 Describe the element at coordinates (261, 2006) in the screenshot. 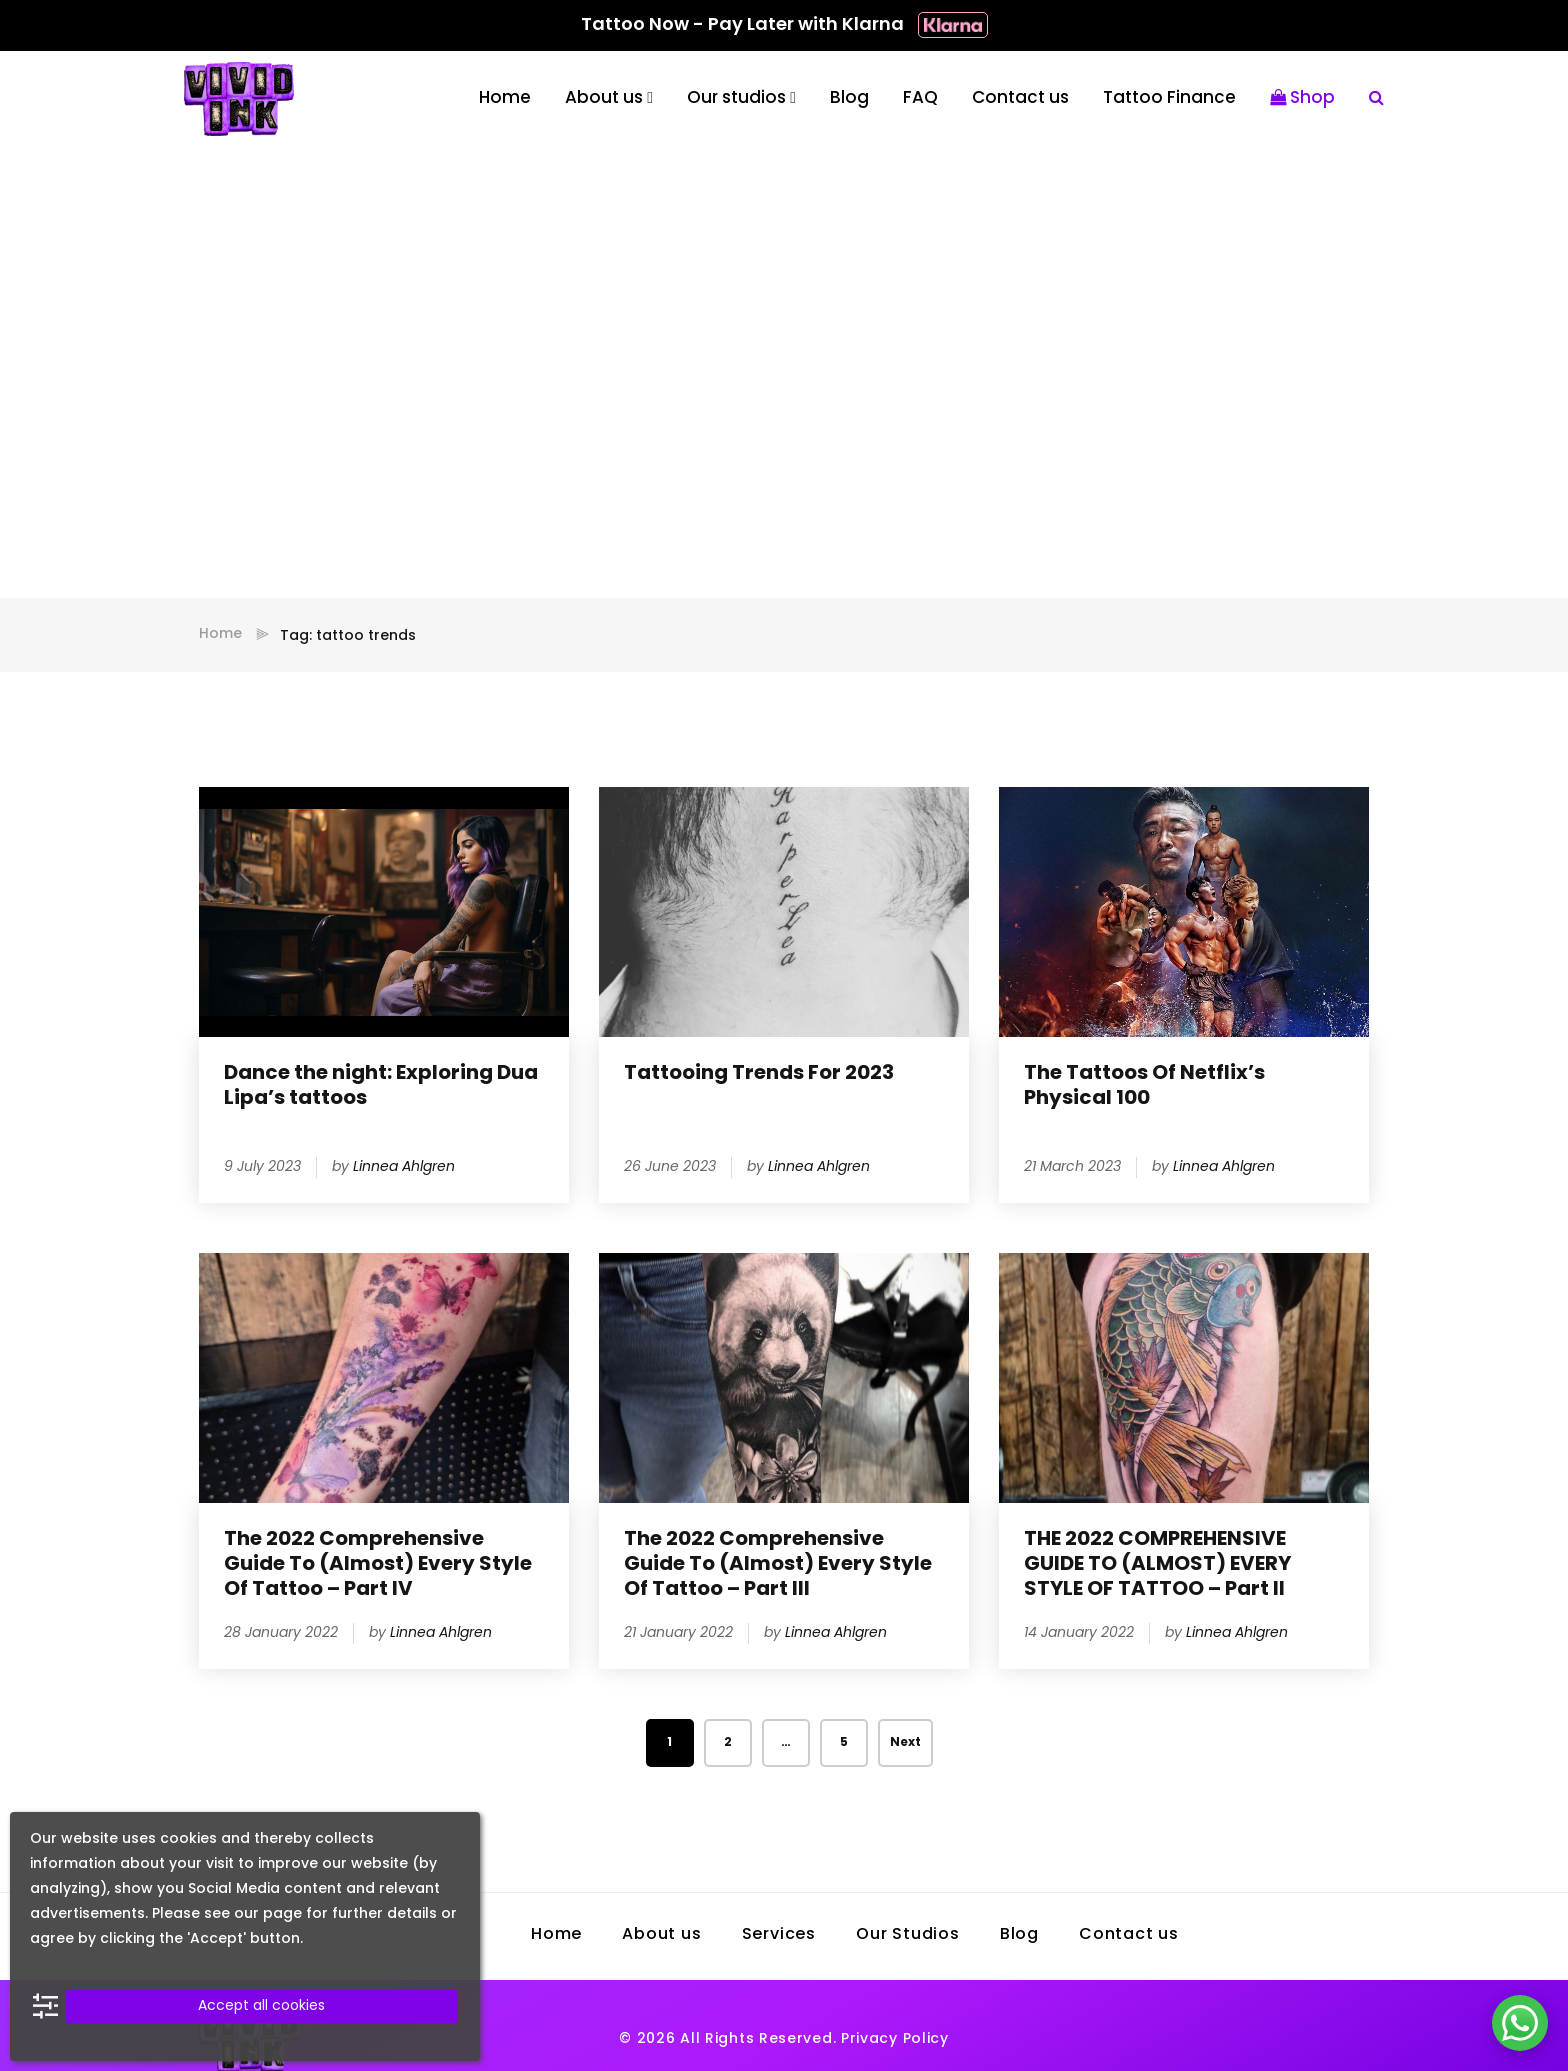

I see `Accept all cookies` at that location.